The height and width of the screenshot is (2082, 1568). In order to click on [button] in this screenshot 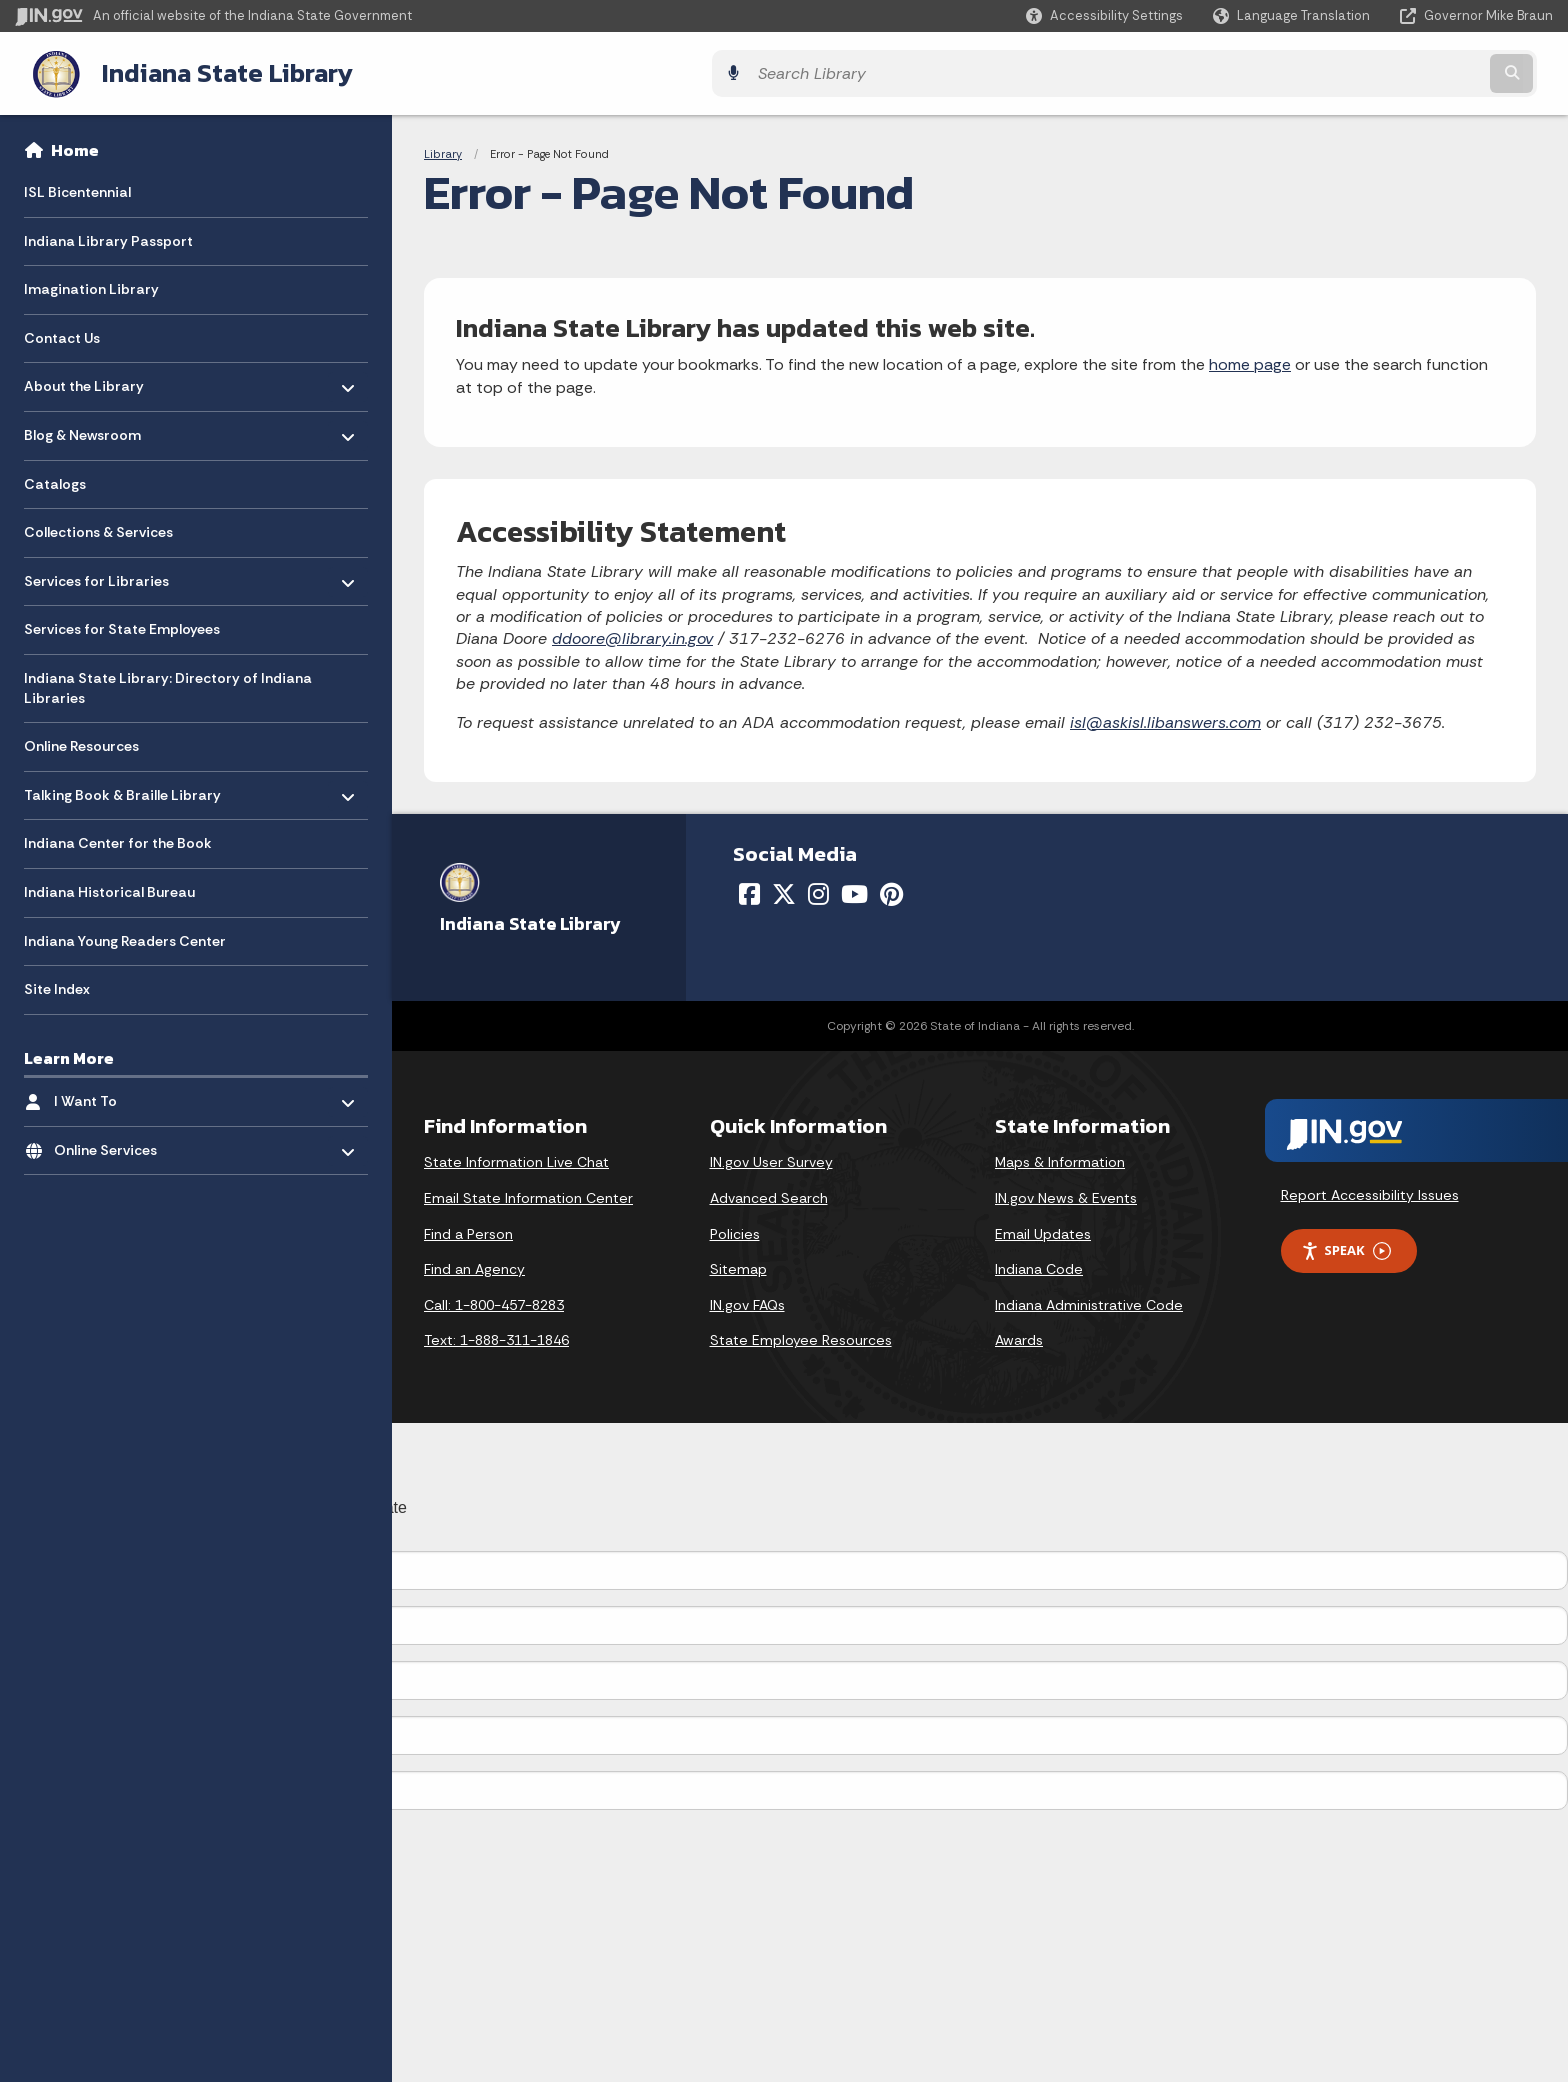, I will do `click(1104, 15)`.